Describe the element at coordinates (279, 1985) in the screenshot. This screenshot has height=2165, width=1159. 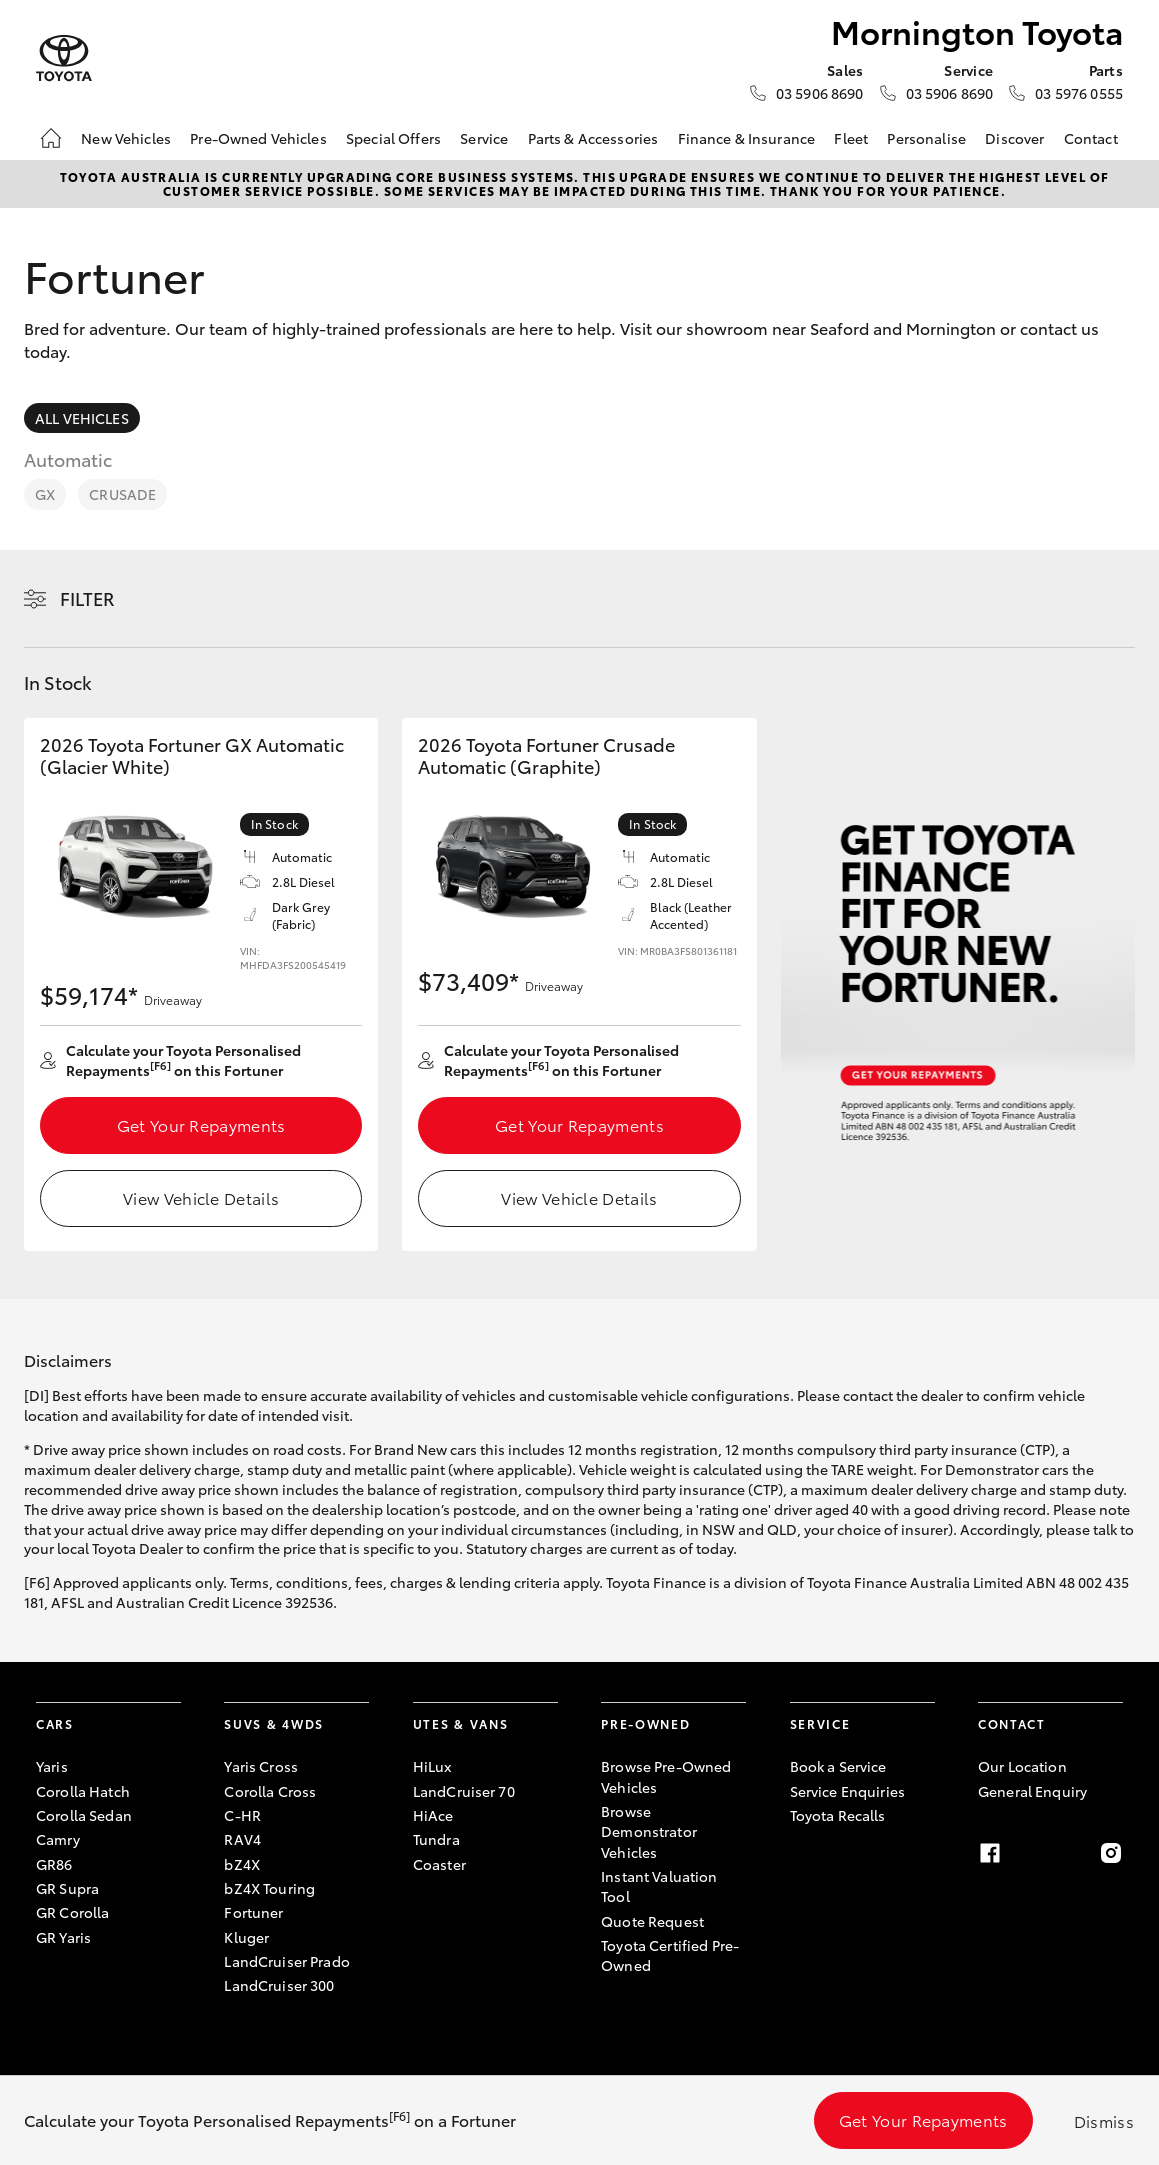
I see `LandCruiser 300` at that location.